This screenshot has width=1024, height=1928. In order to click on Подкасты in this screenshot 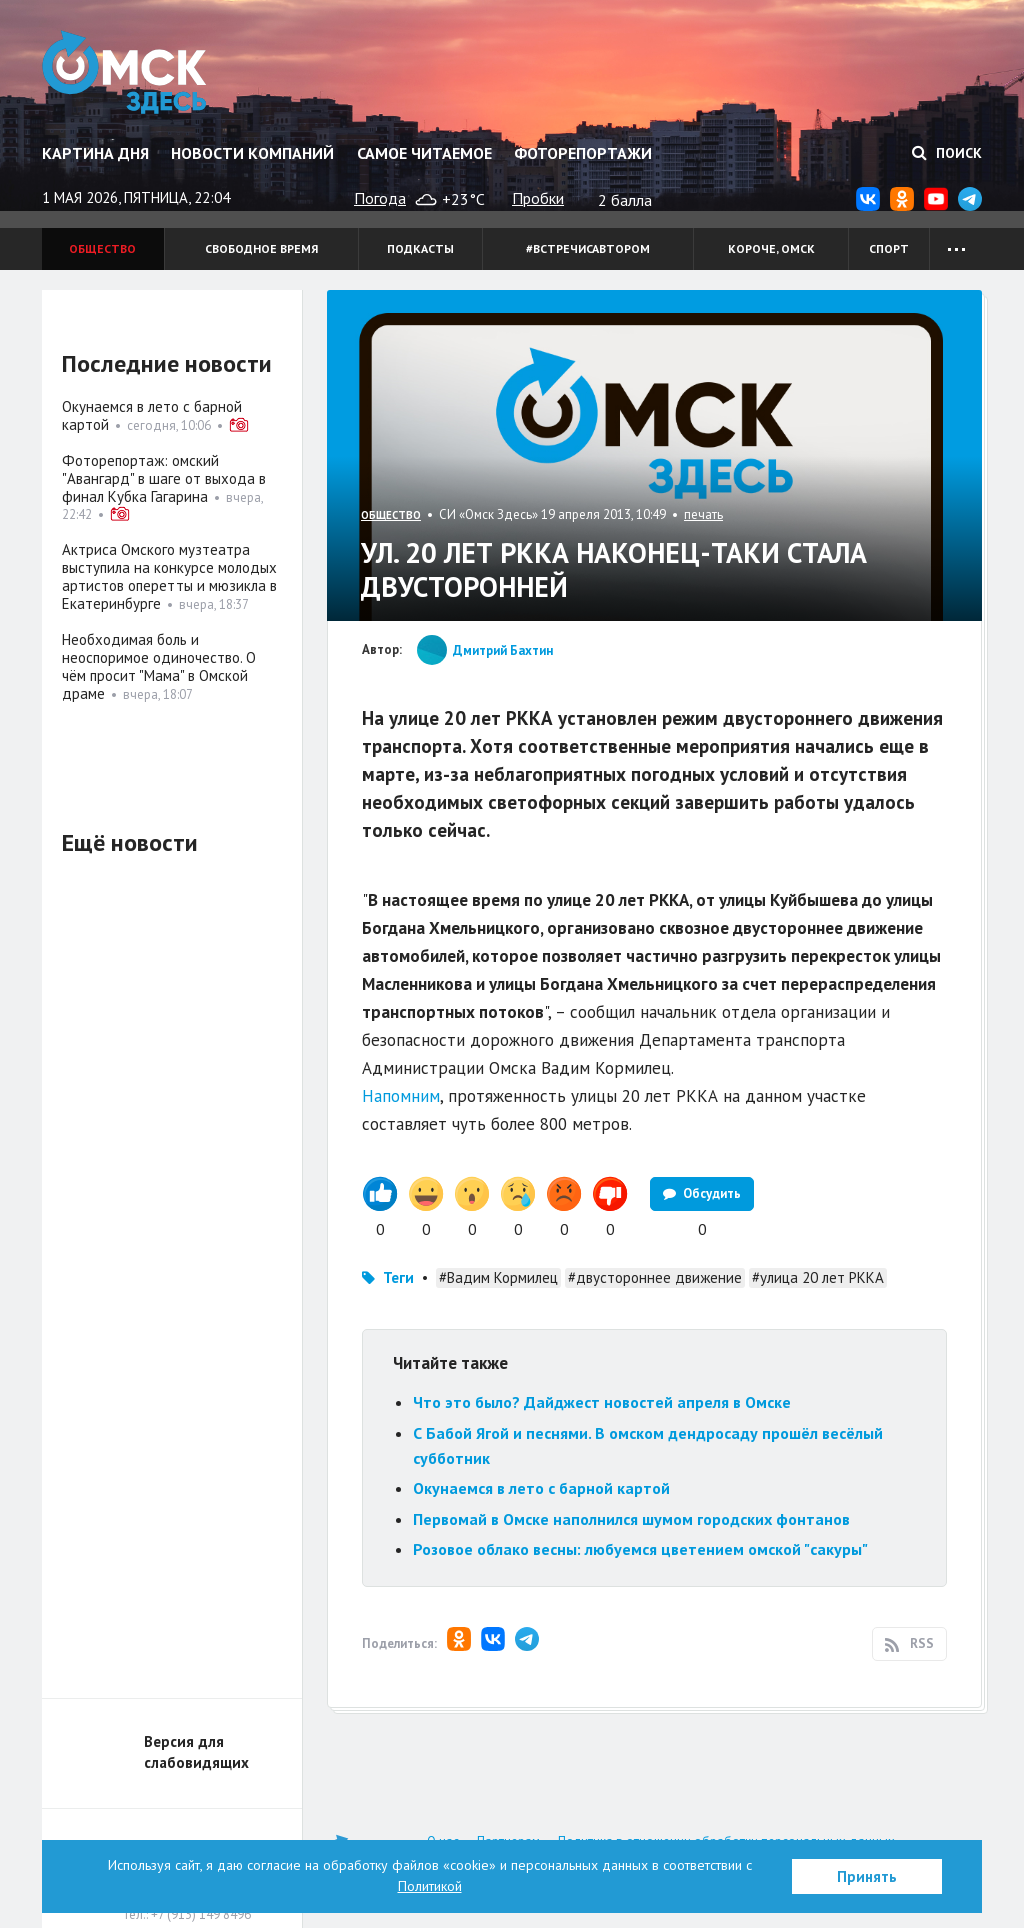, I will do `click(420, 248)`.